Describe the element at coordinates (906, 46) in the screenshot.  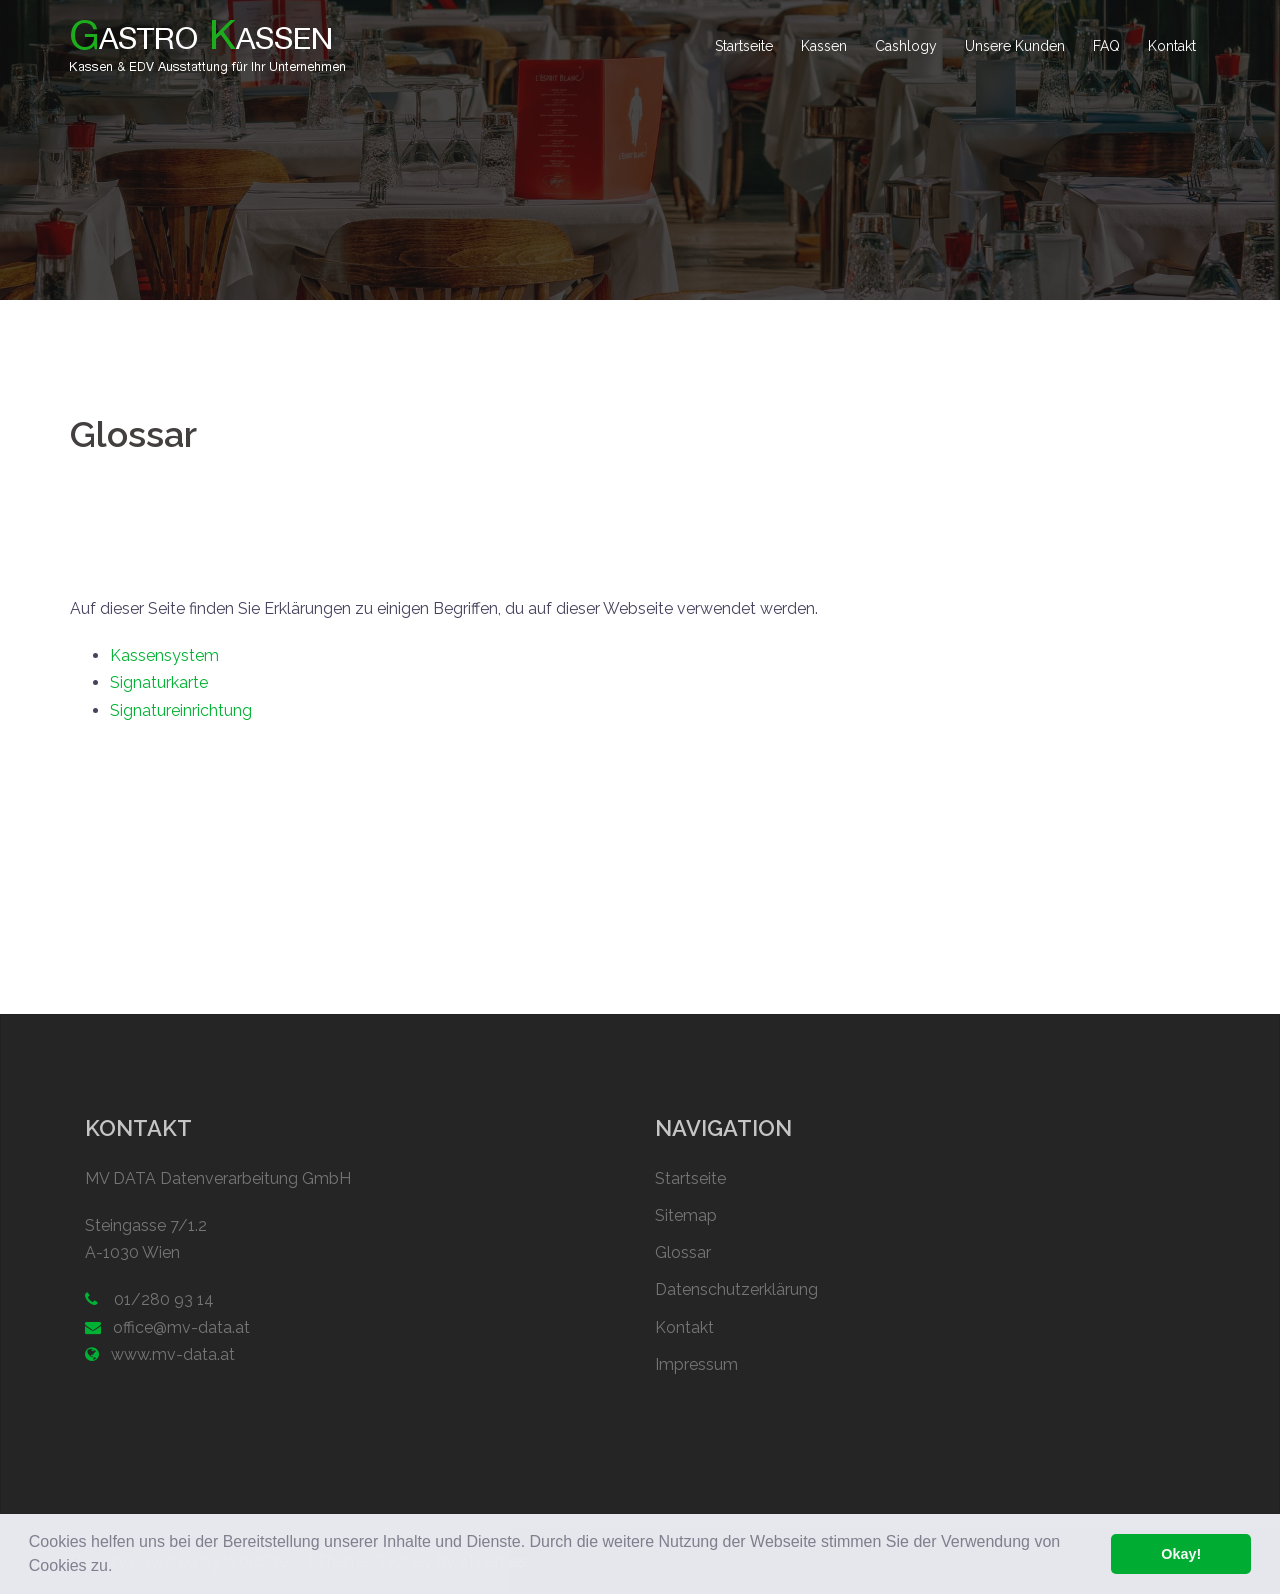
I see `Cashlogy` at that location.